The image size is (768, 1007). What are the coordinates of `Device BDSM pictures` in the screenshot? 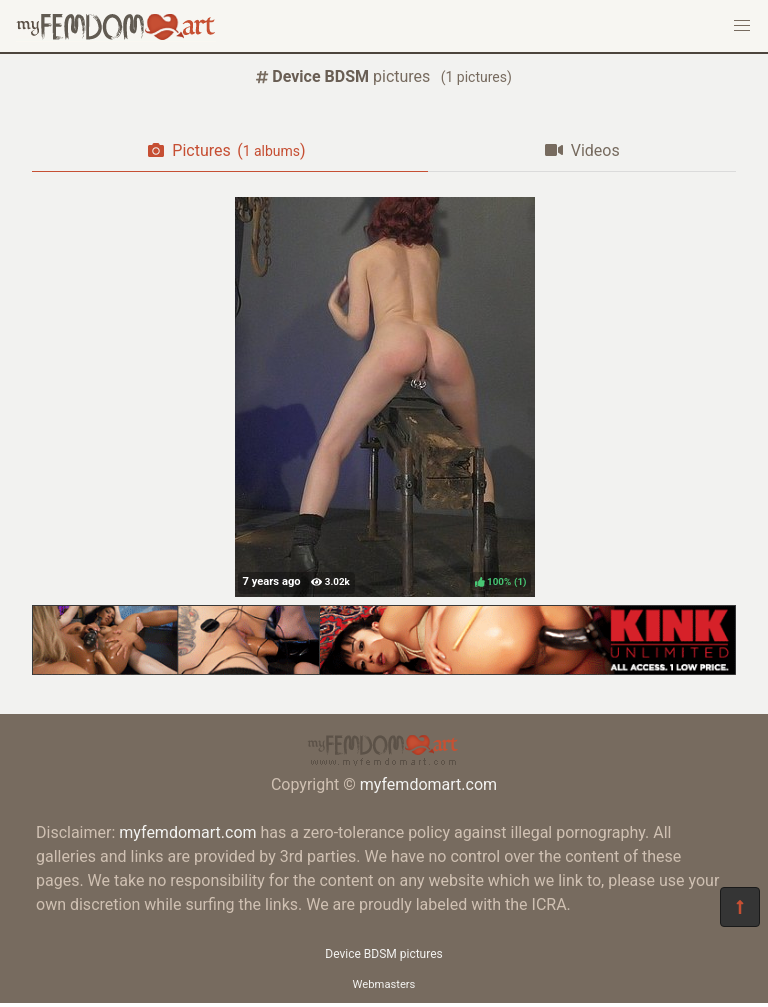 It's located at (383, 954).